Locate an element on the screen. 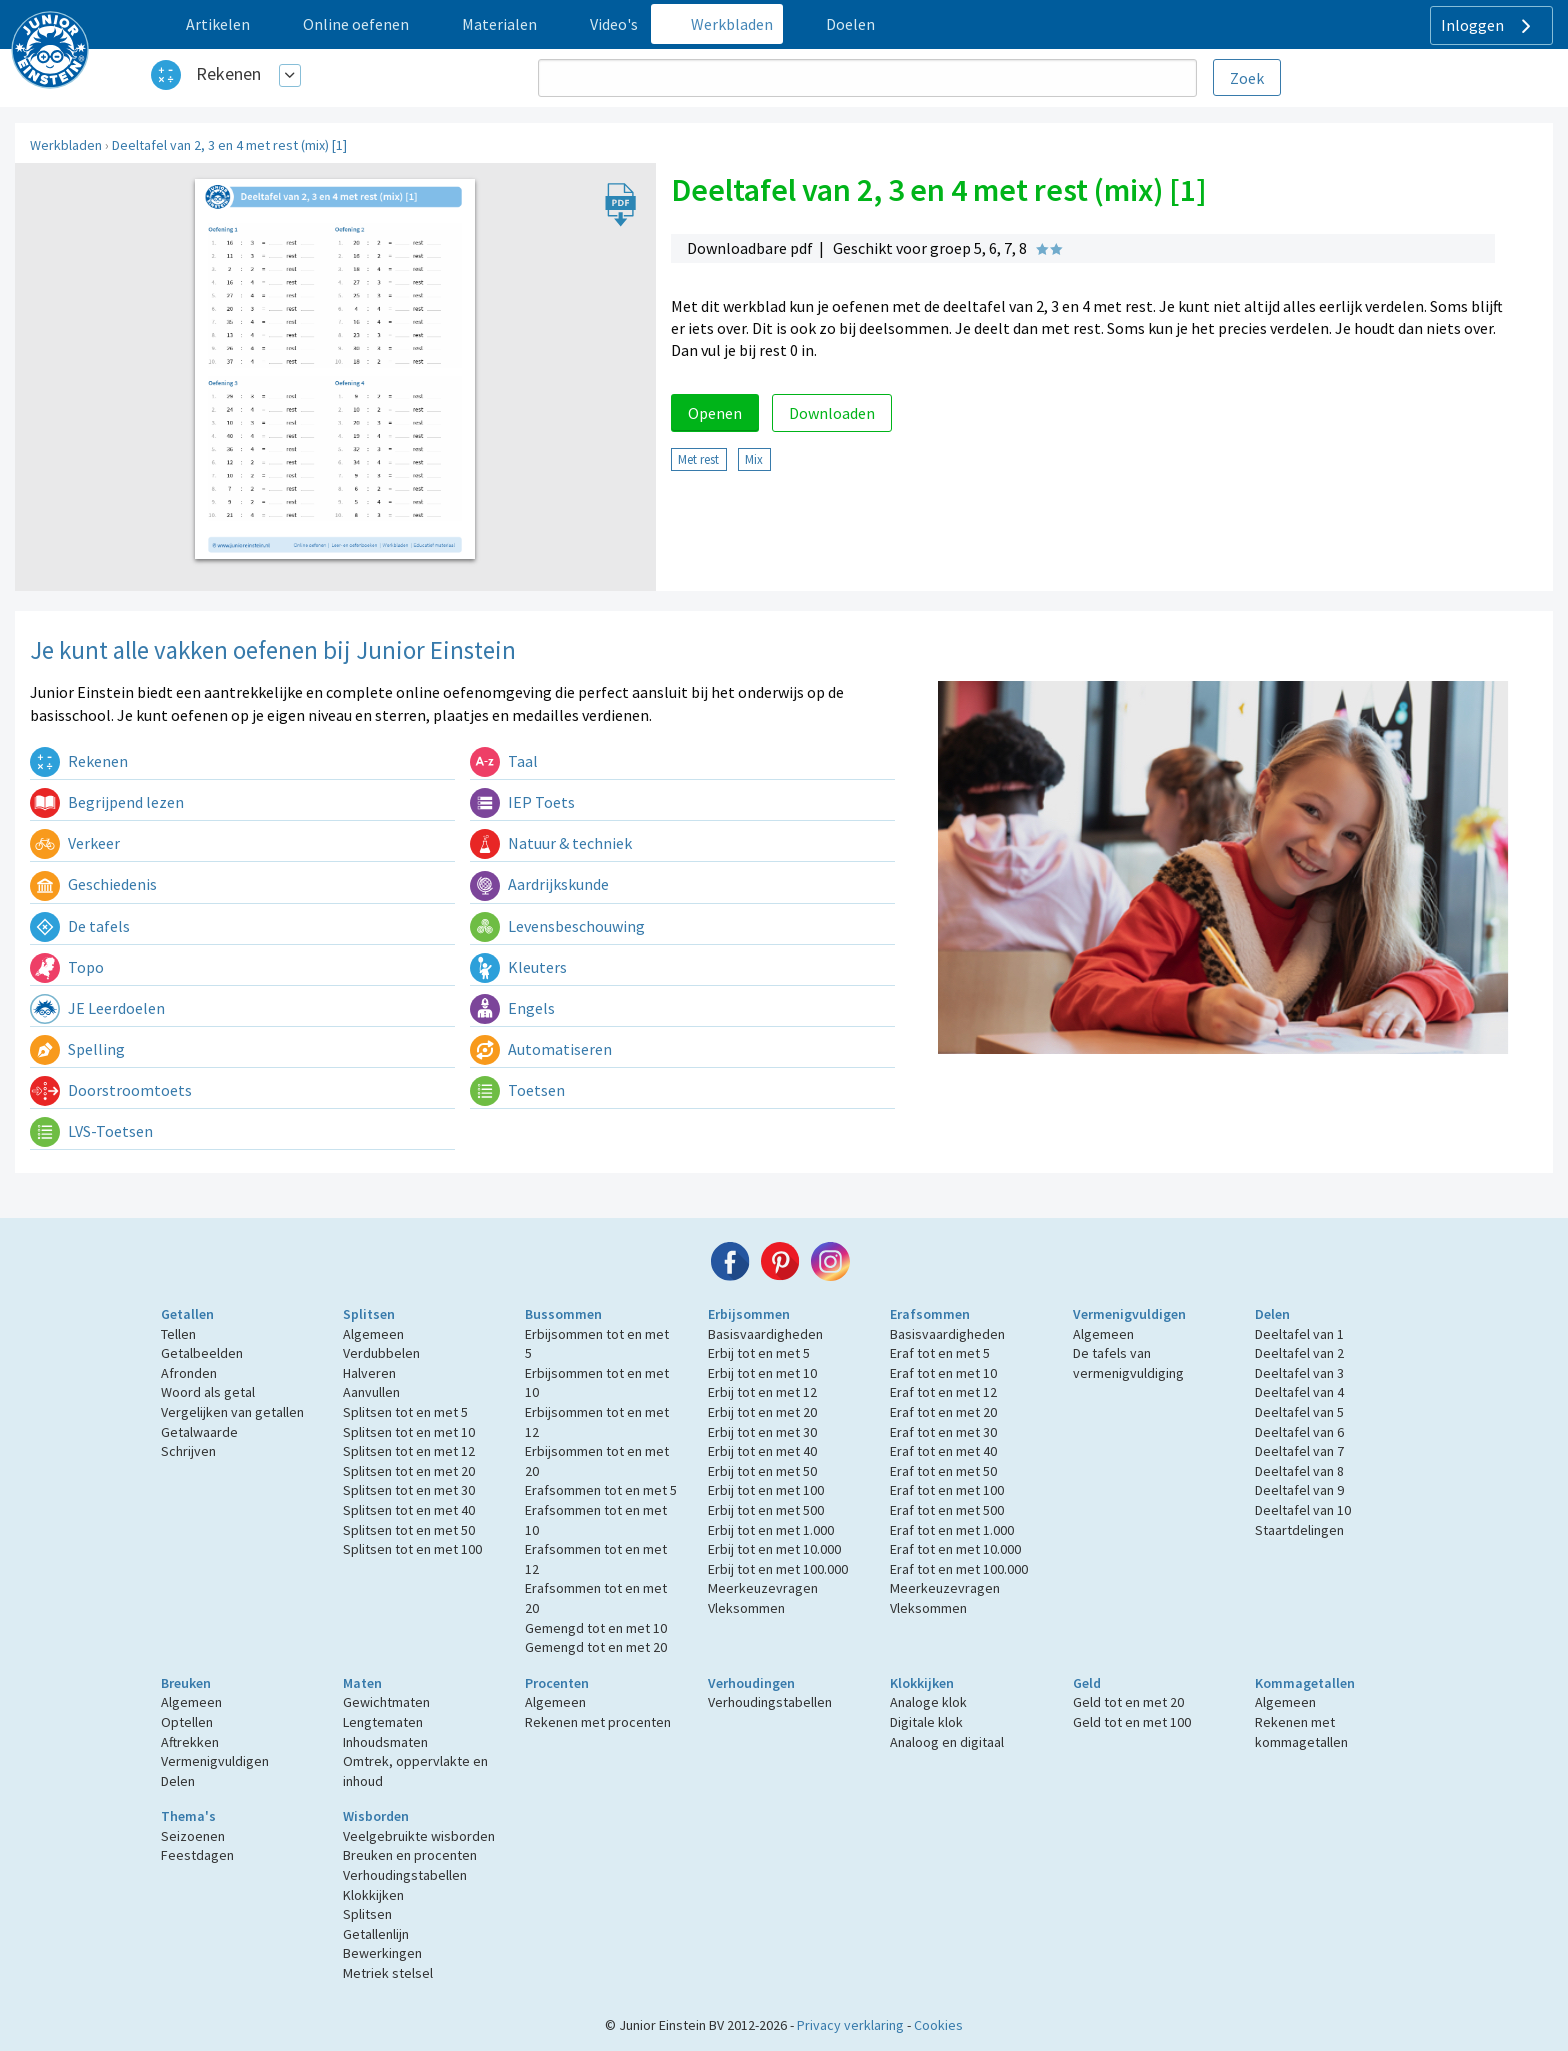 The image size is (1568, 2051). Erbij tot en met 12 is located at coordinates (762, 1392).